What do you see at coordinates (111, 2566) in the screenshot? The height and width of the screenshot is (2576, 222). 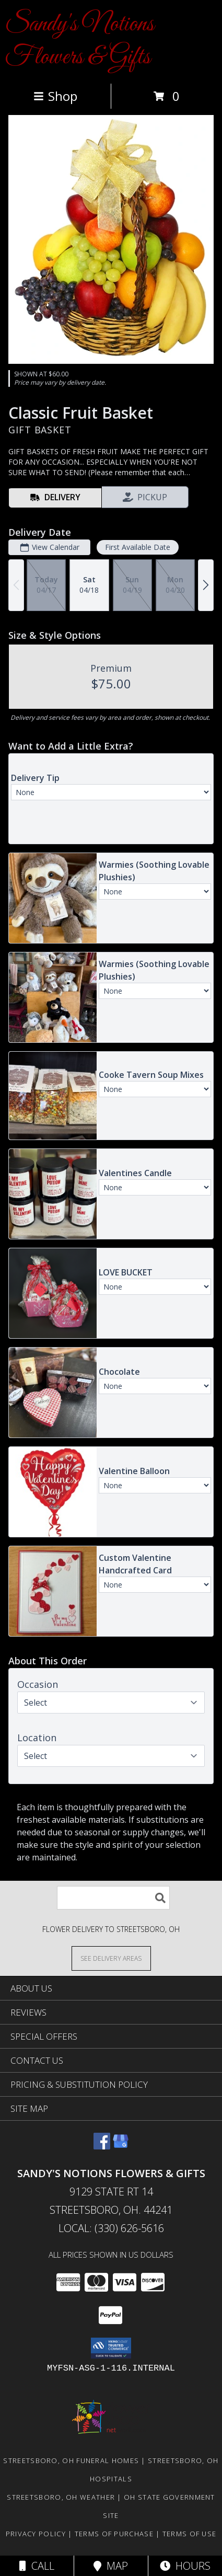 I see `Map [View Map]` at bounding box center [111, 2566].